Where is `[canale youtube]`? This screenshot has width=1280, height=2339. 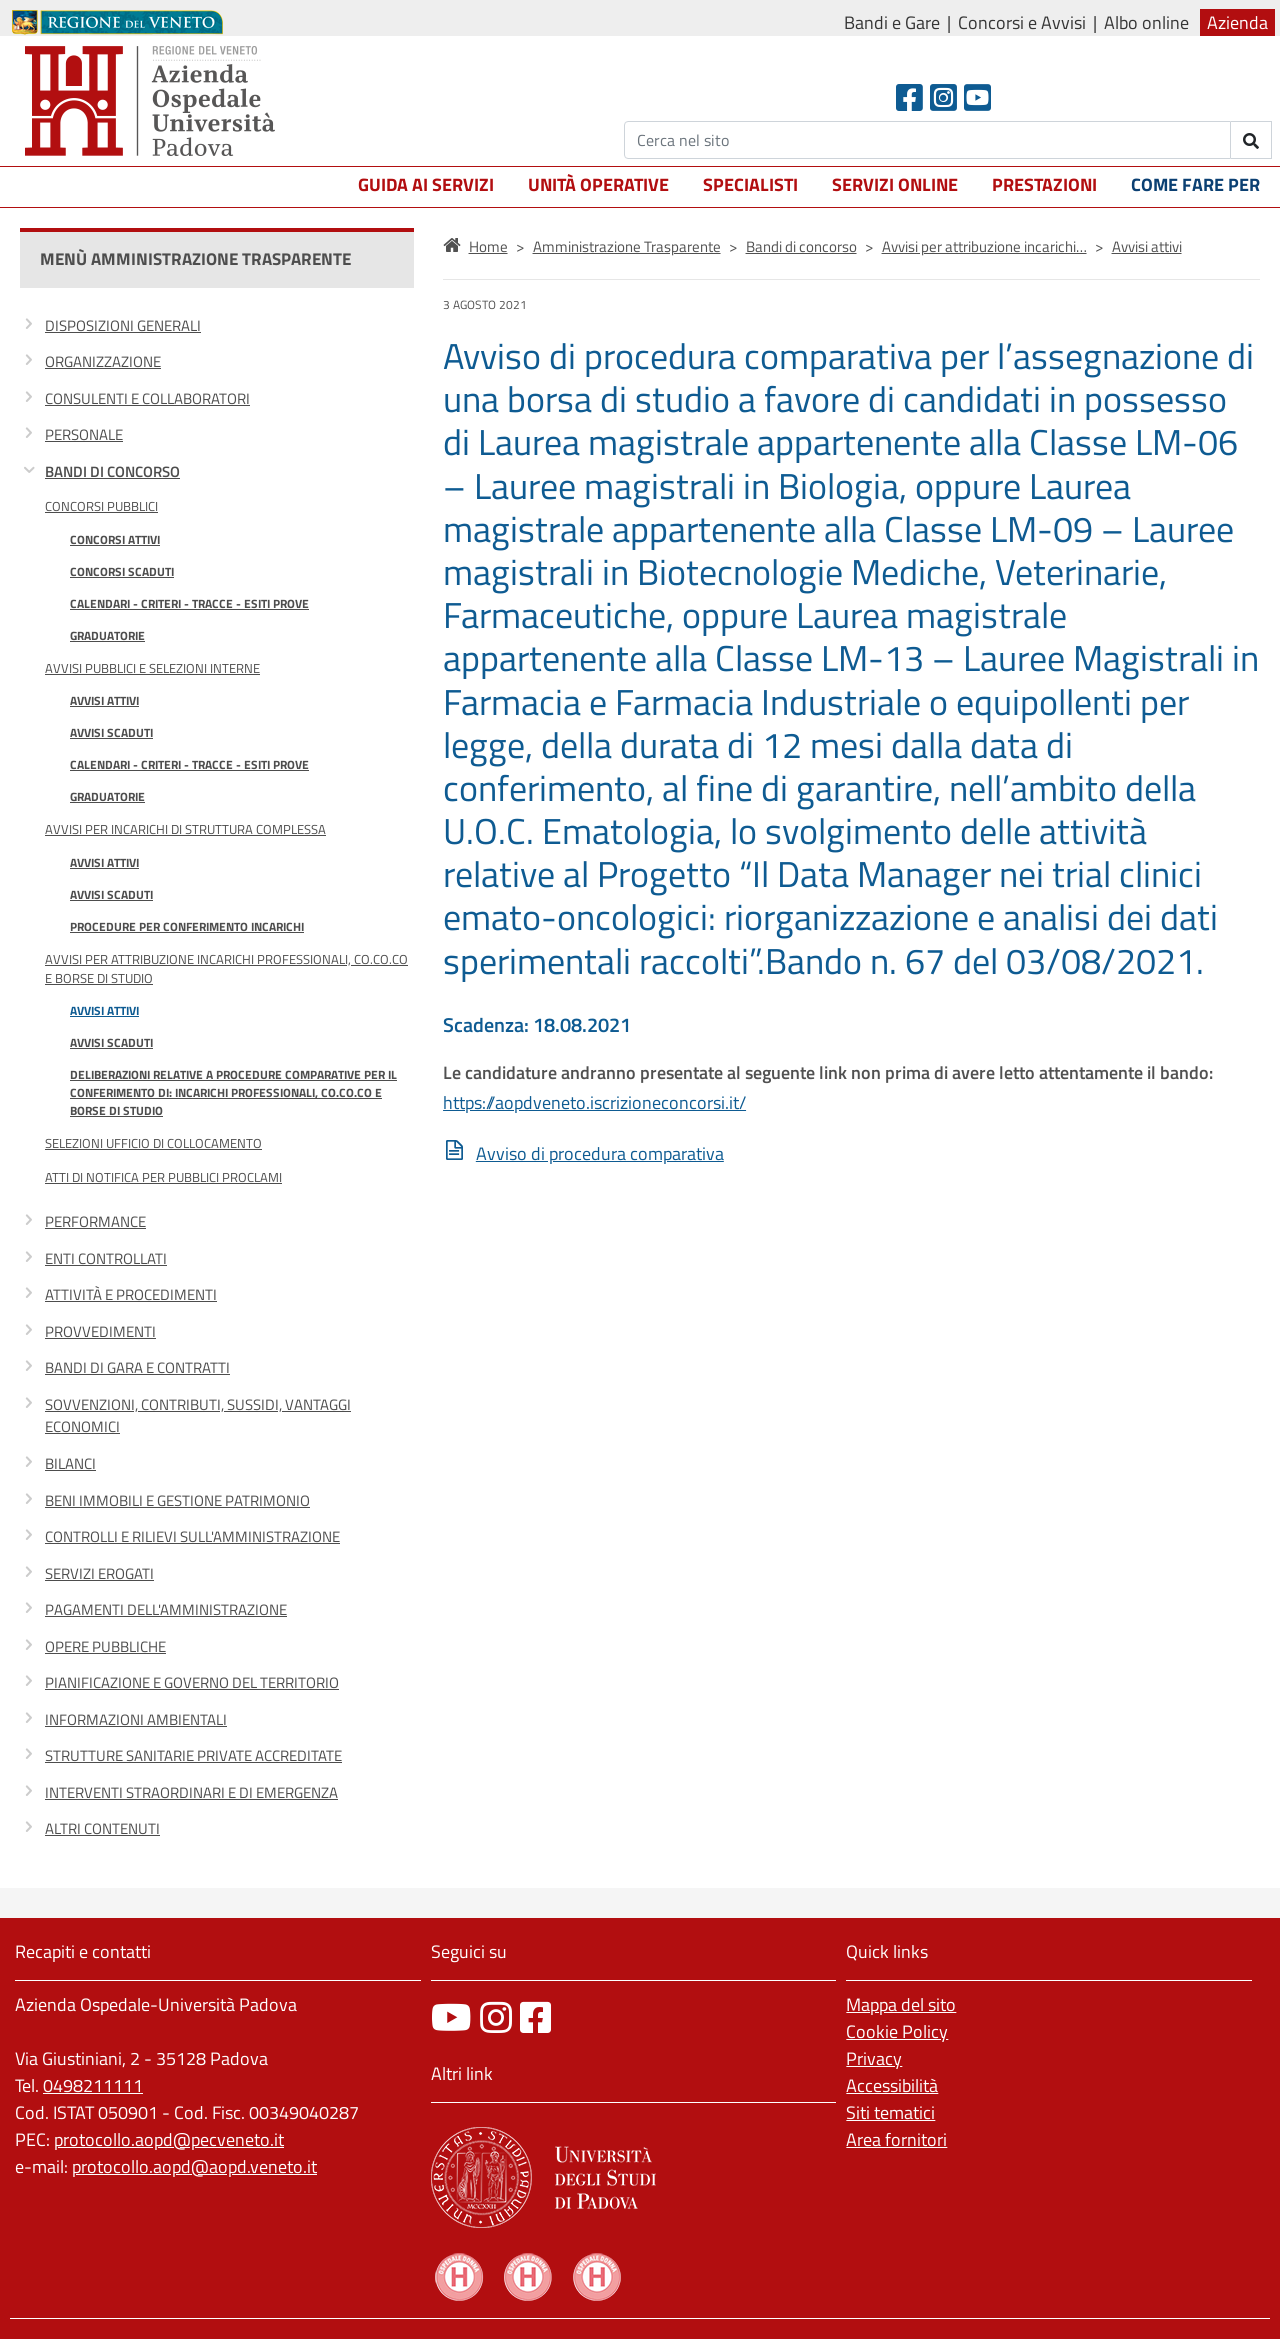 [canale youtube] is located at coordinates (451, 2017).